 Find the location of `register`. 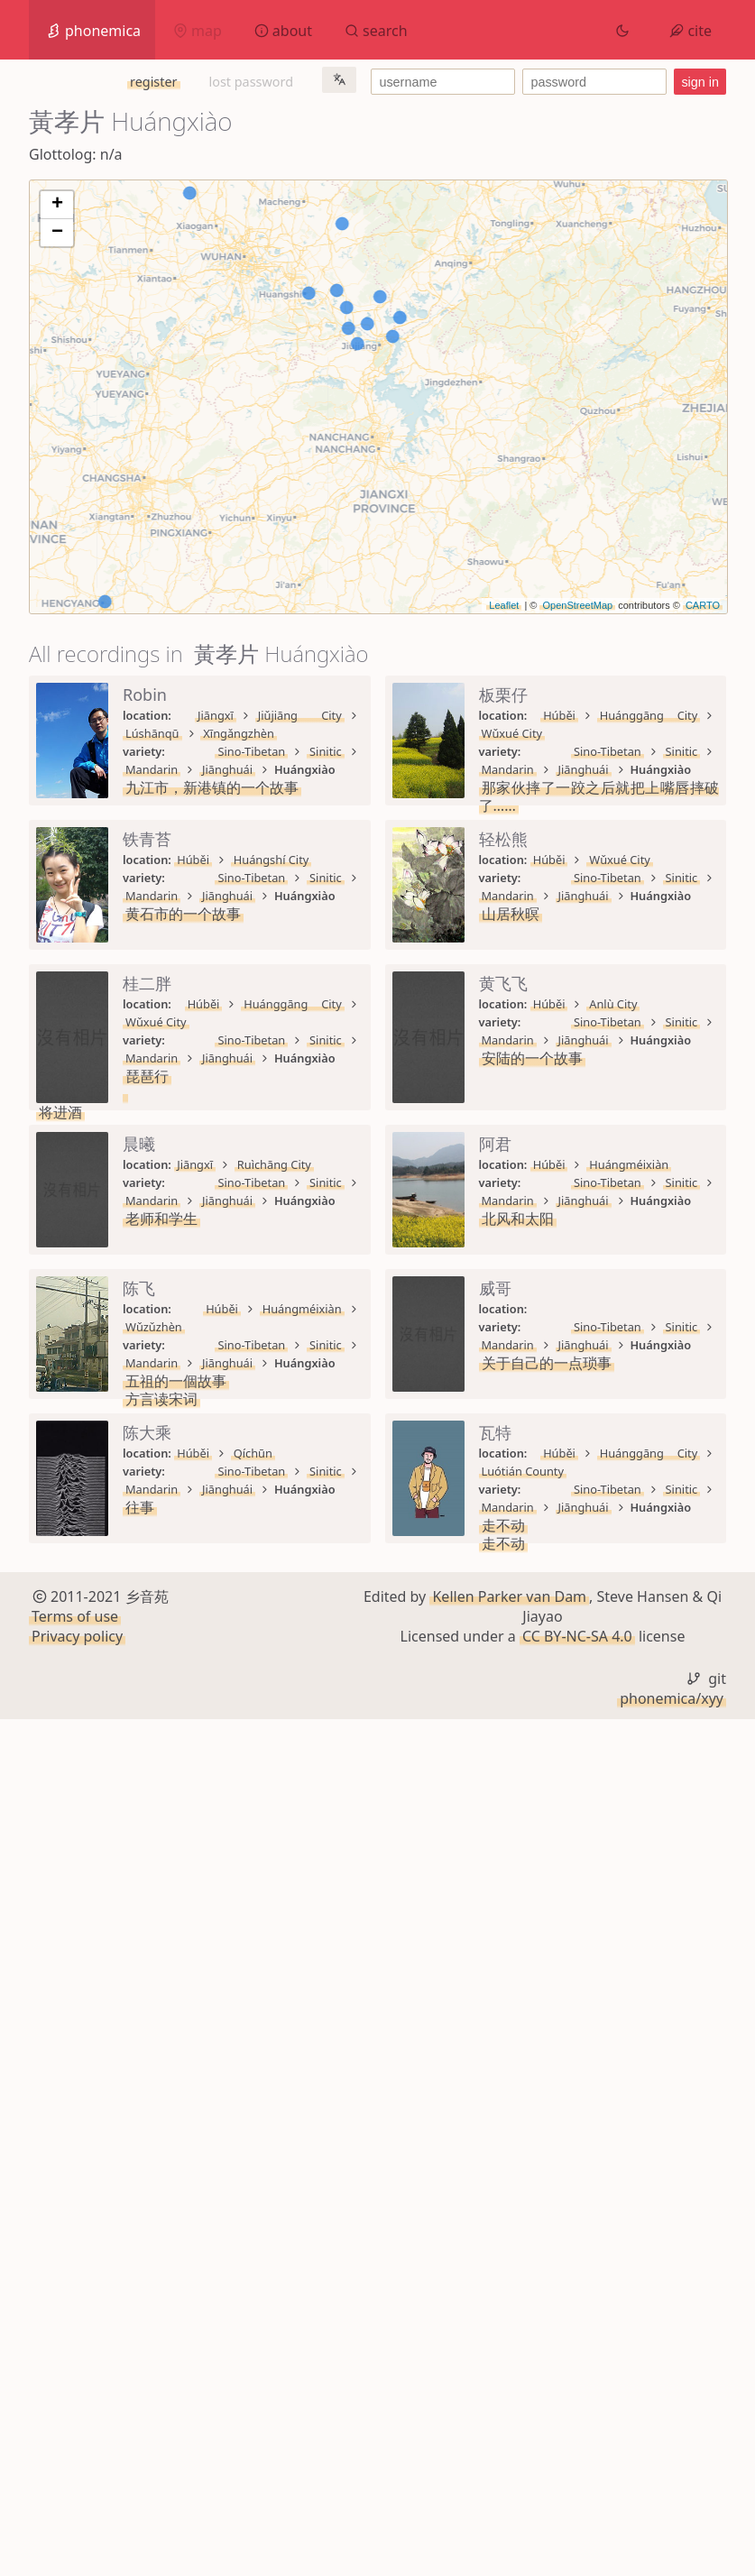

register is located at coordinates (153, 81).